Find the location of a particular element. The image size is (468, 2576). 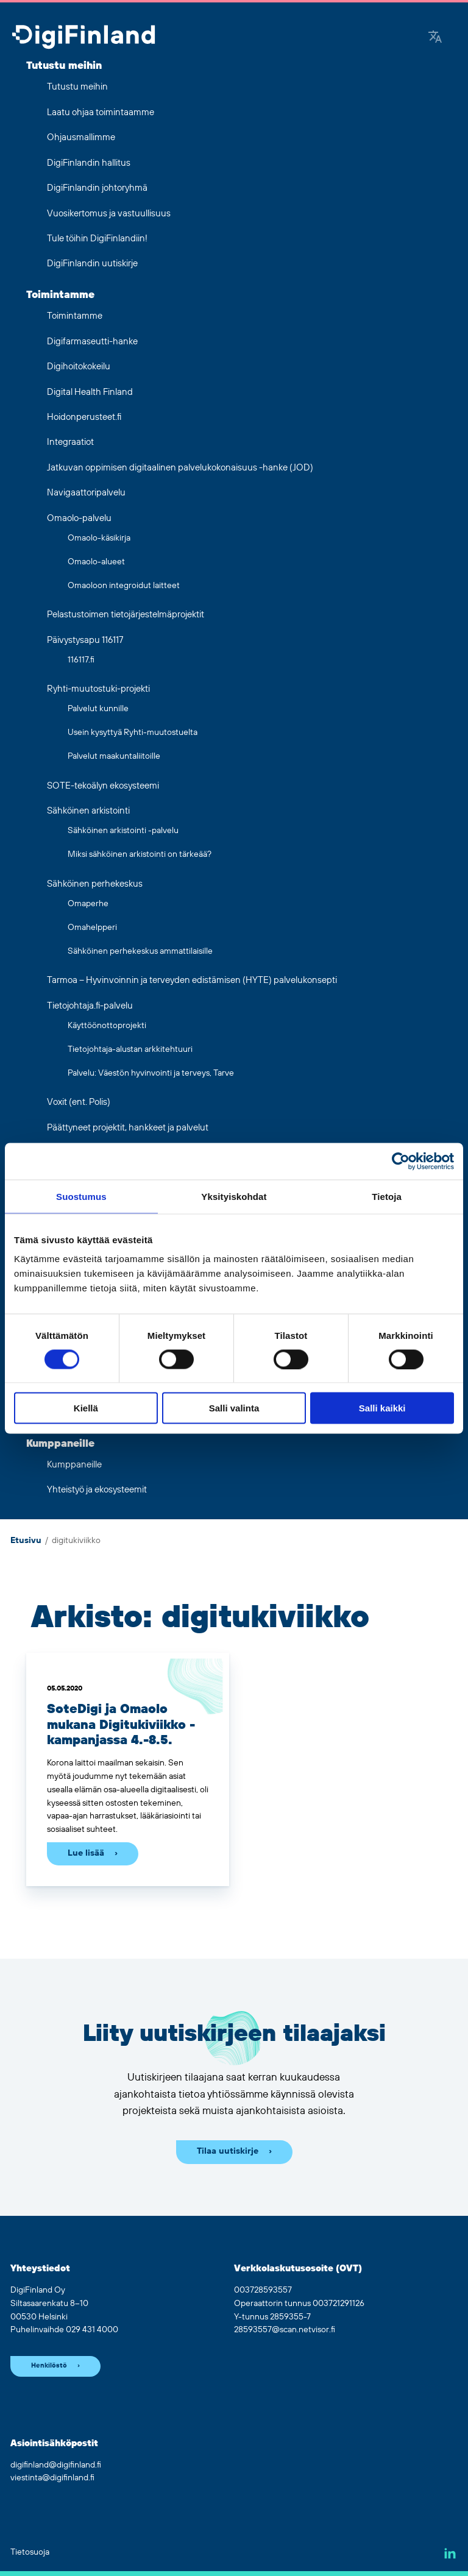

Digihoitokokeilu is located at coordinates (78, 366).